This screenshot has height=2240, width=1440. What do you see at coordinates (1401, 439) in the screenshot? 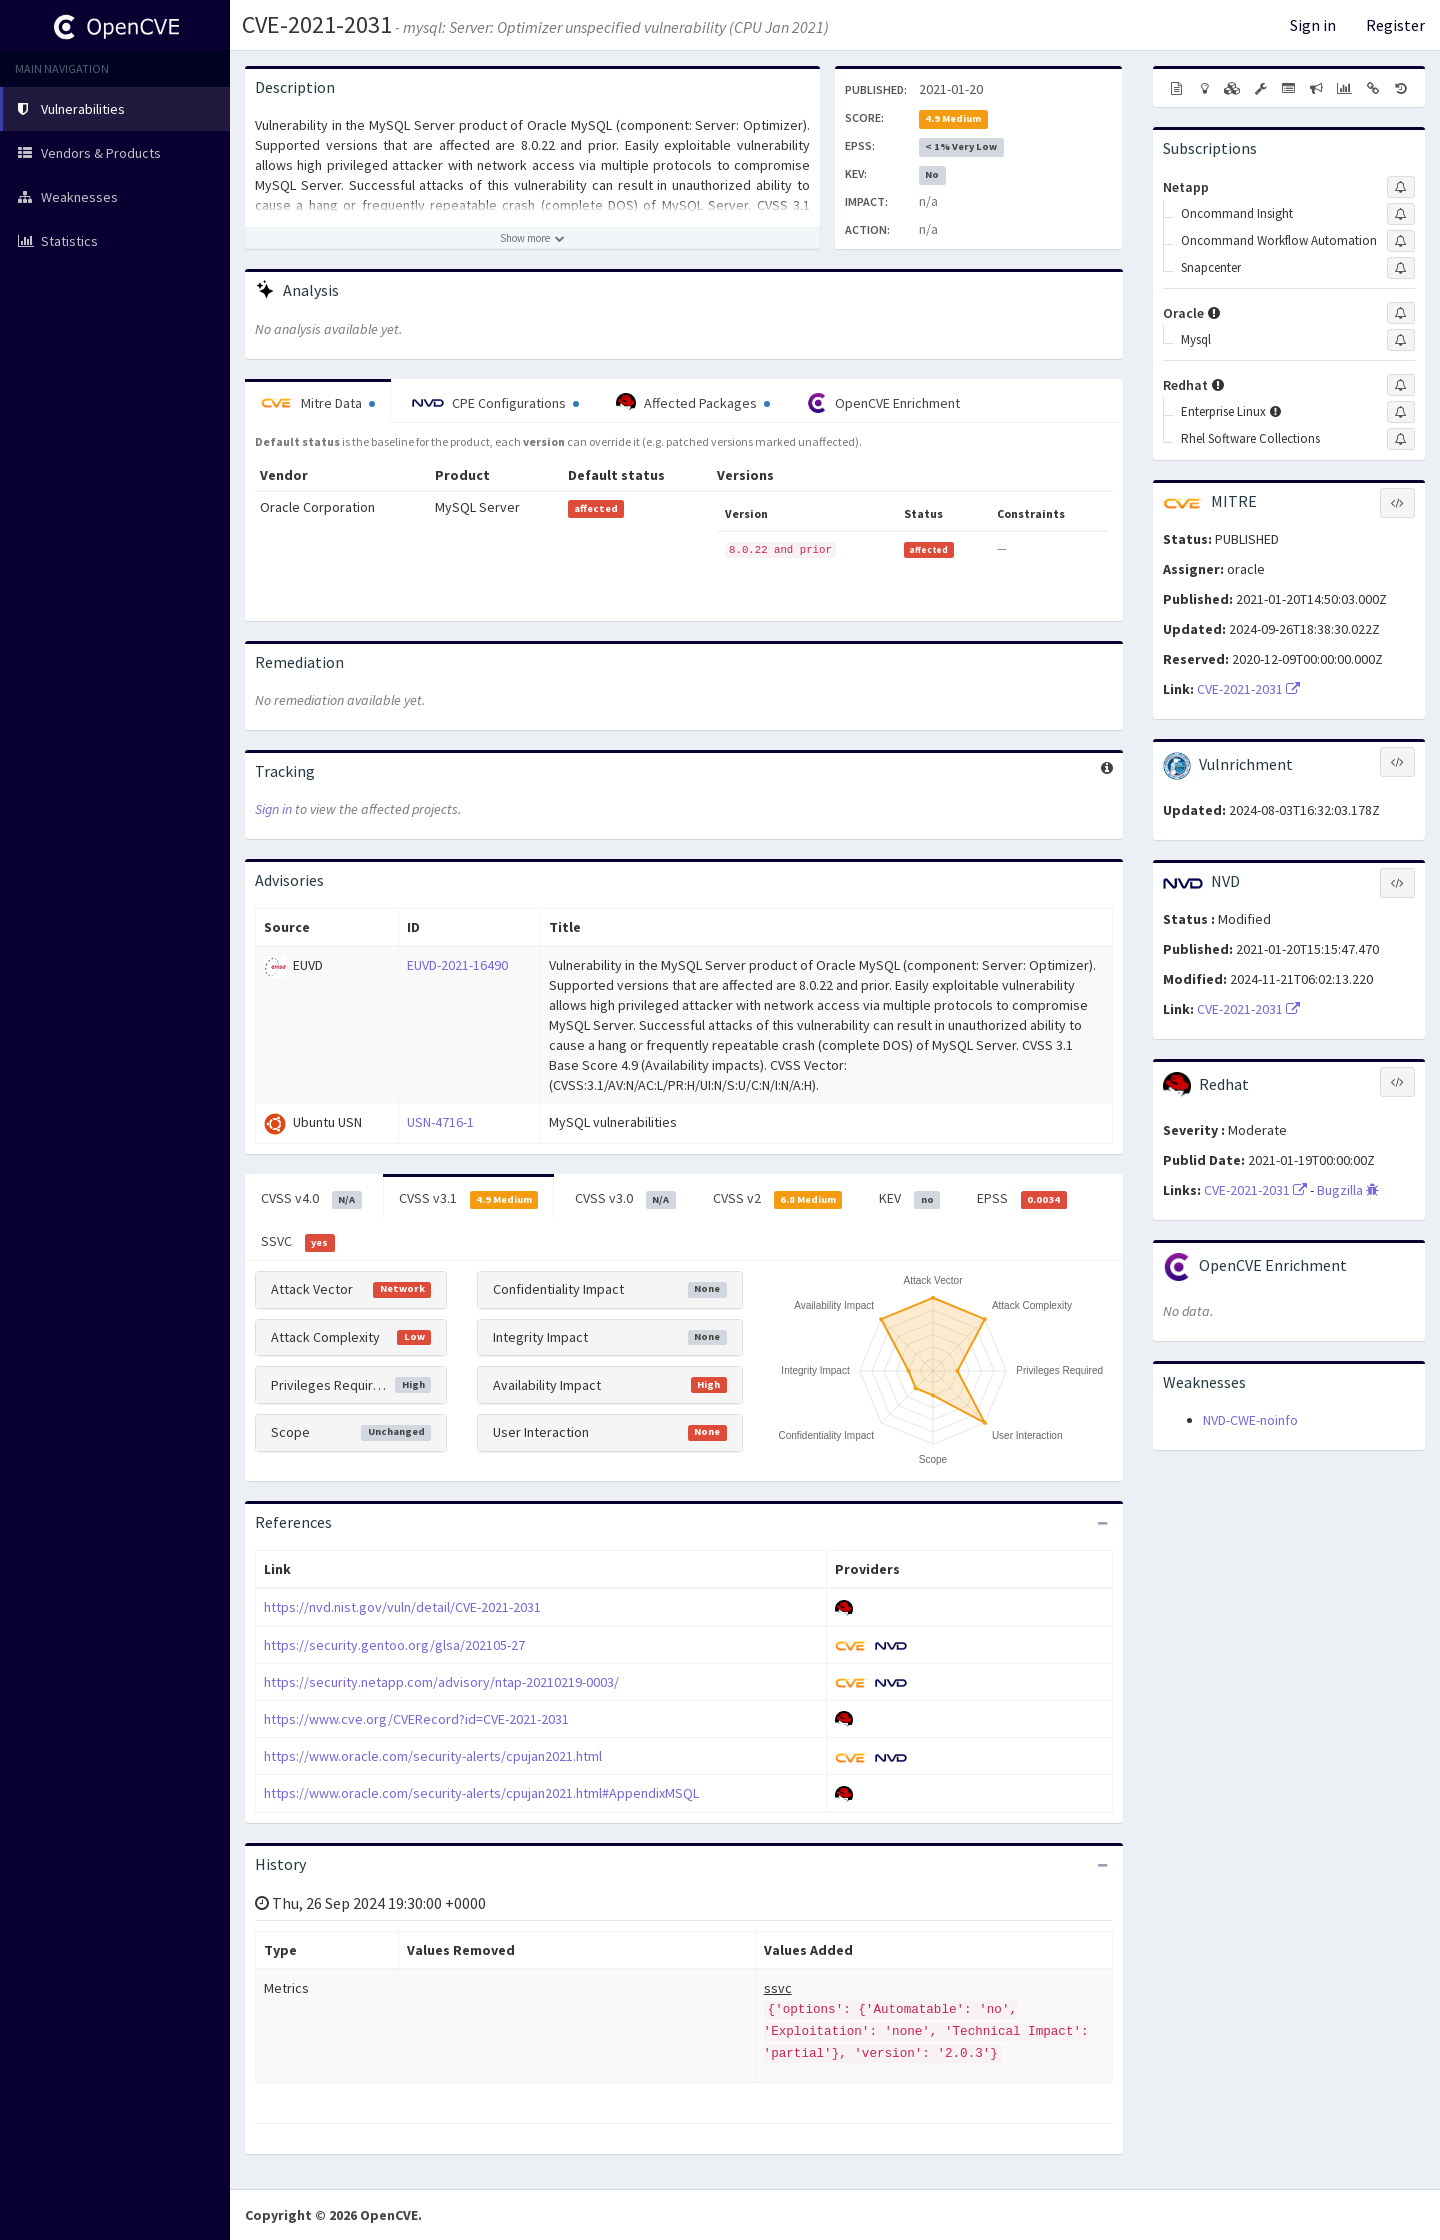
I see `[Sign up to subscribe to Rhel Software Collections]` at bounding box center [1401, 439].